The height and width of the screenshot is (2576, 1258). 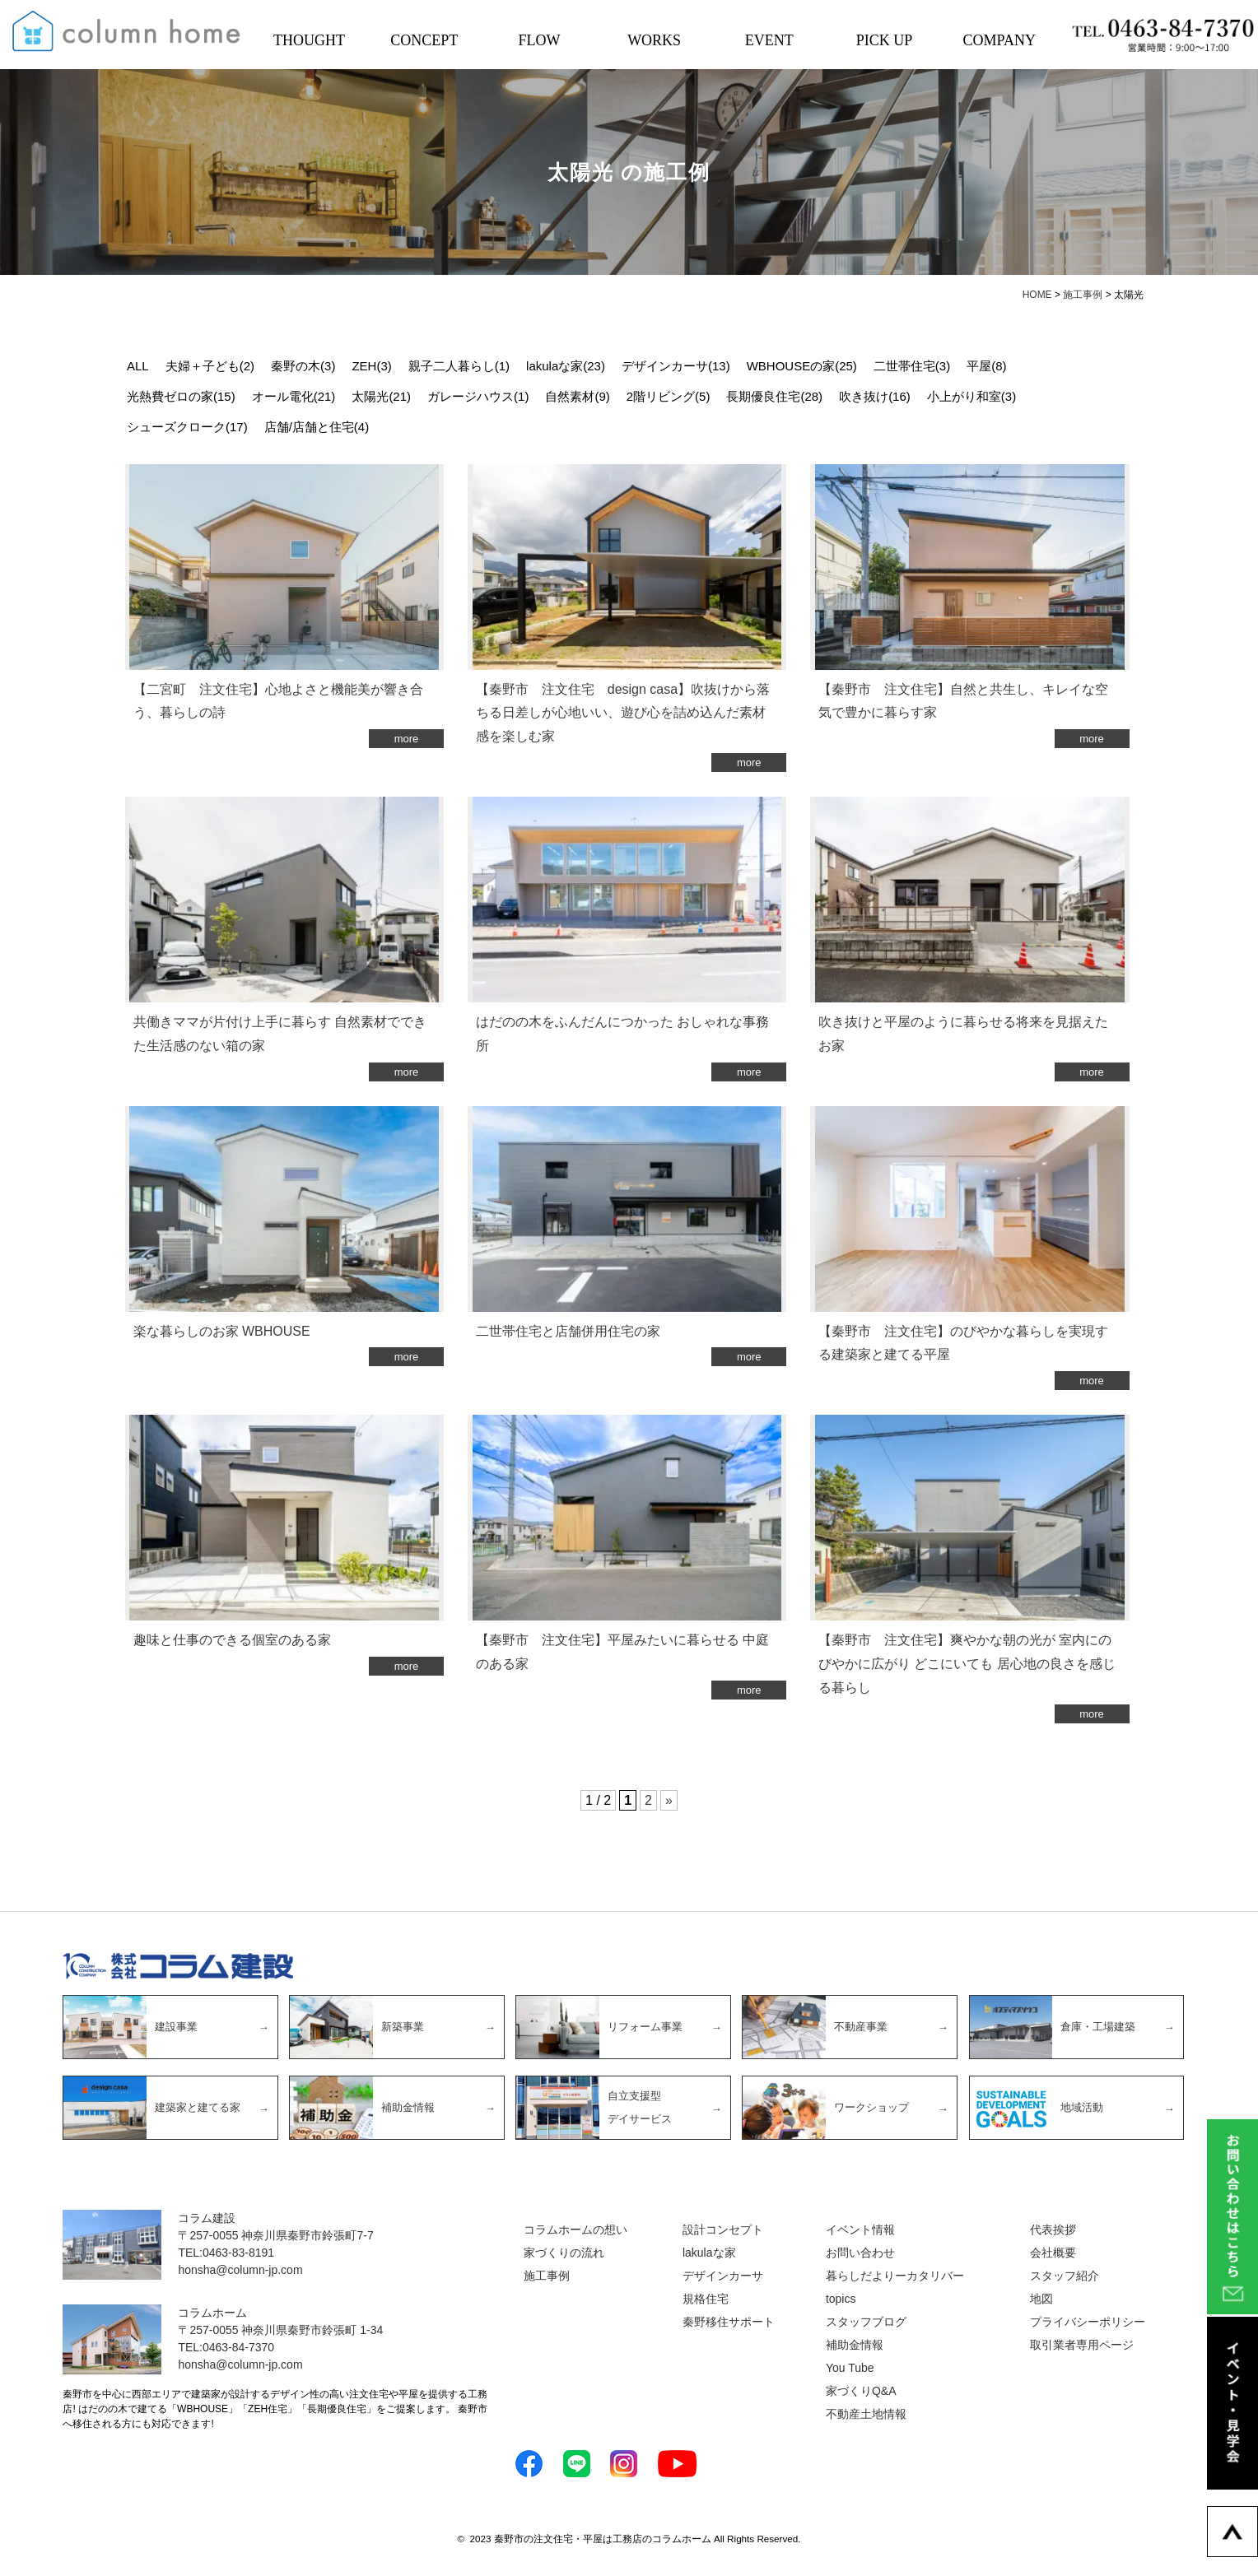 What do you see at coordinates (138, 366) in the screenshot?
I see `ALL` at bounding box center [138, 366].